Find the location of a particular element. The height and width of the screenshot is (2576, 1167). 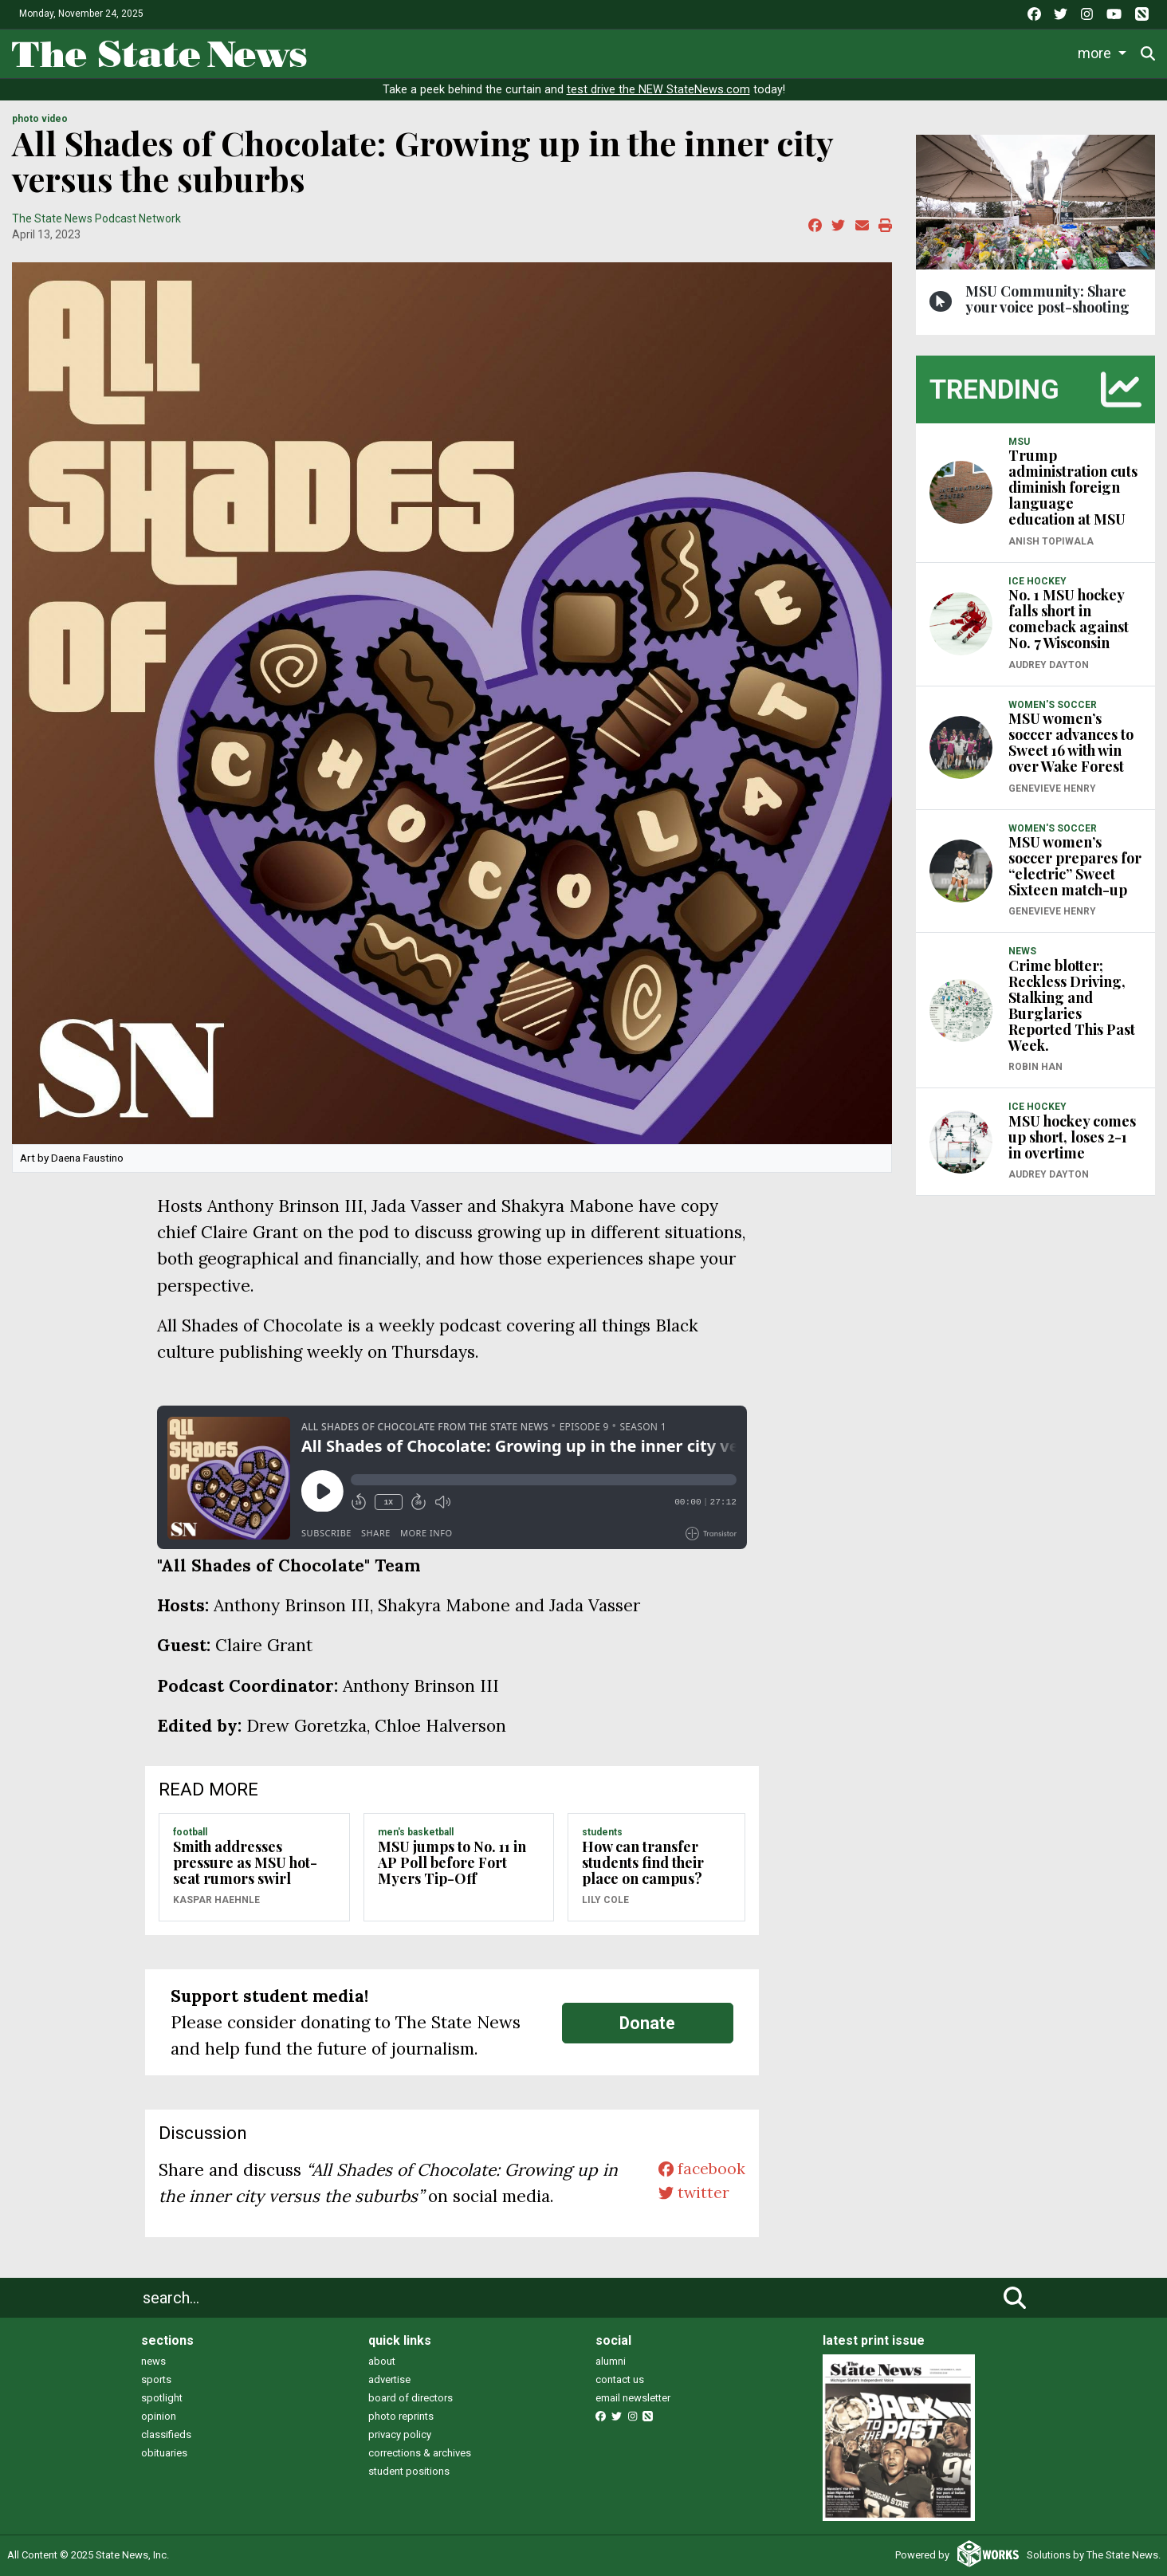

PHOTO VIDEO is located at coordinates (40, 118).